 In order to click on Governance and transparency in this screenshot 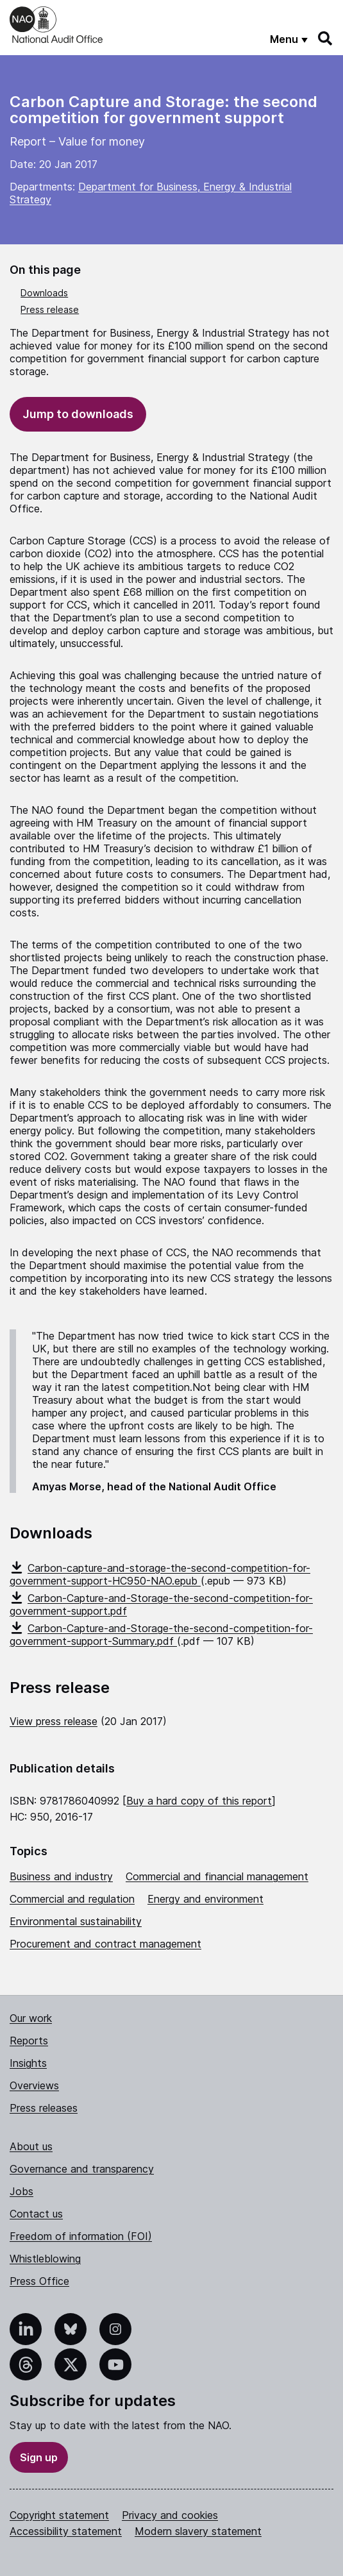, I will do `click(82, 2168)`.